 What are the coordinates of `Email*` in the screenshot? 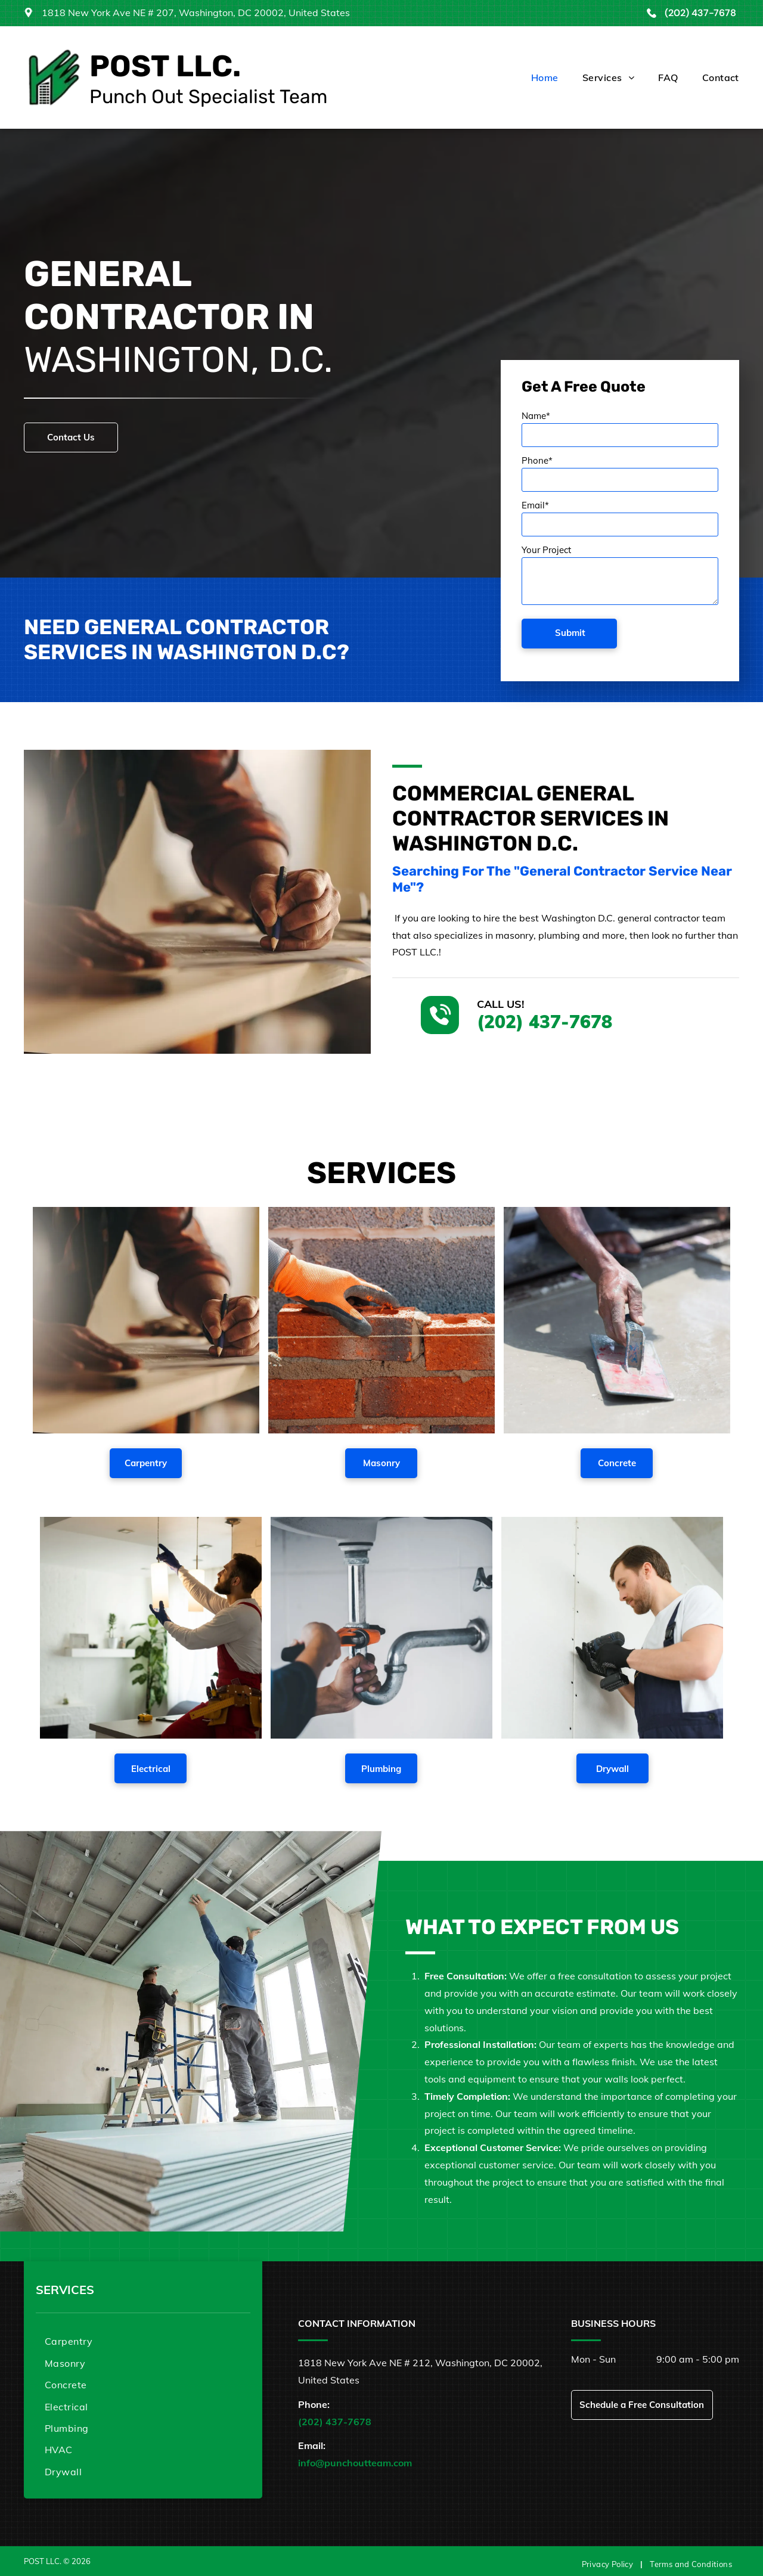 It's located at (535, 505).